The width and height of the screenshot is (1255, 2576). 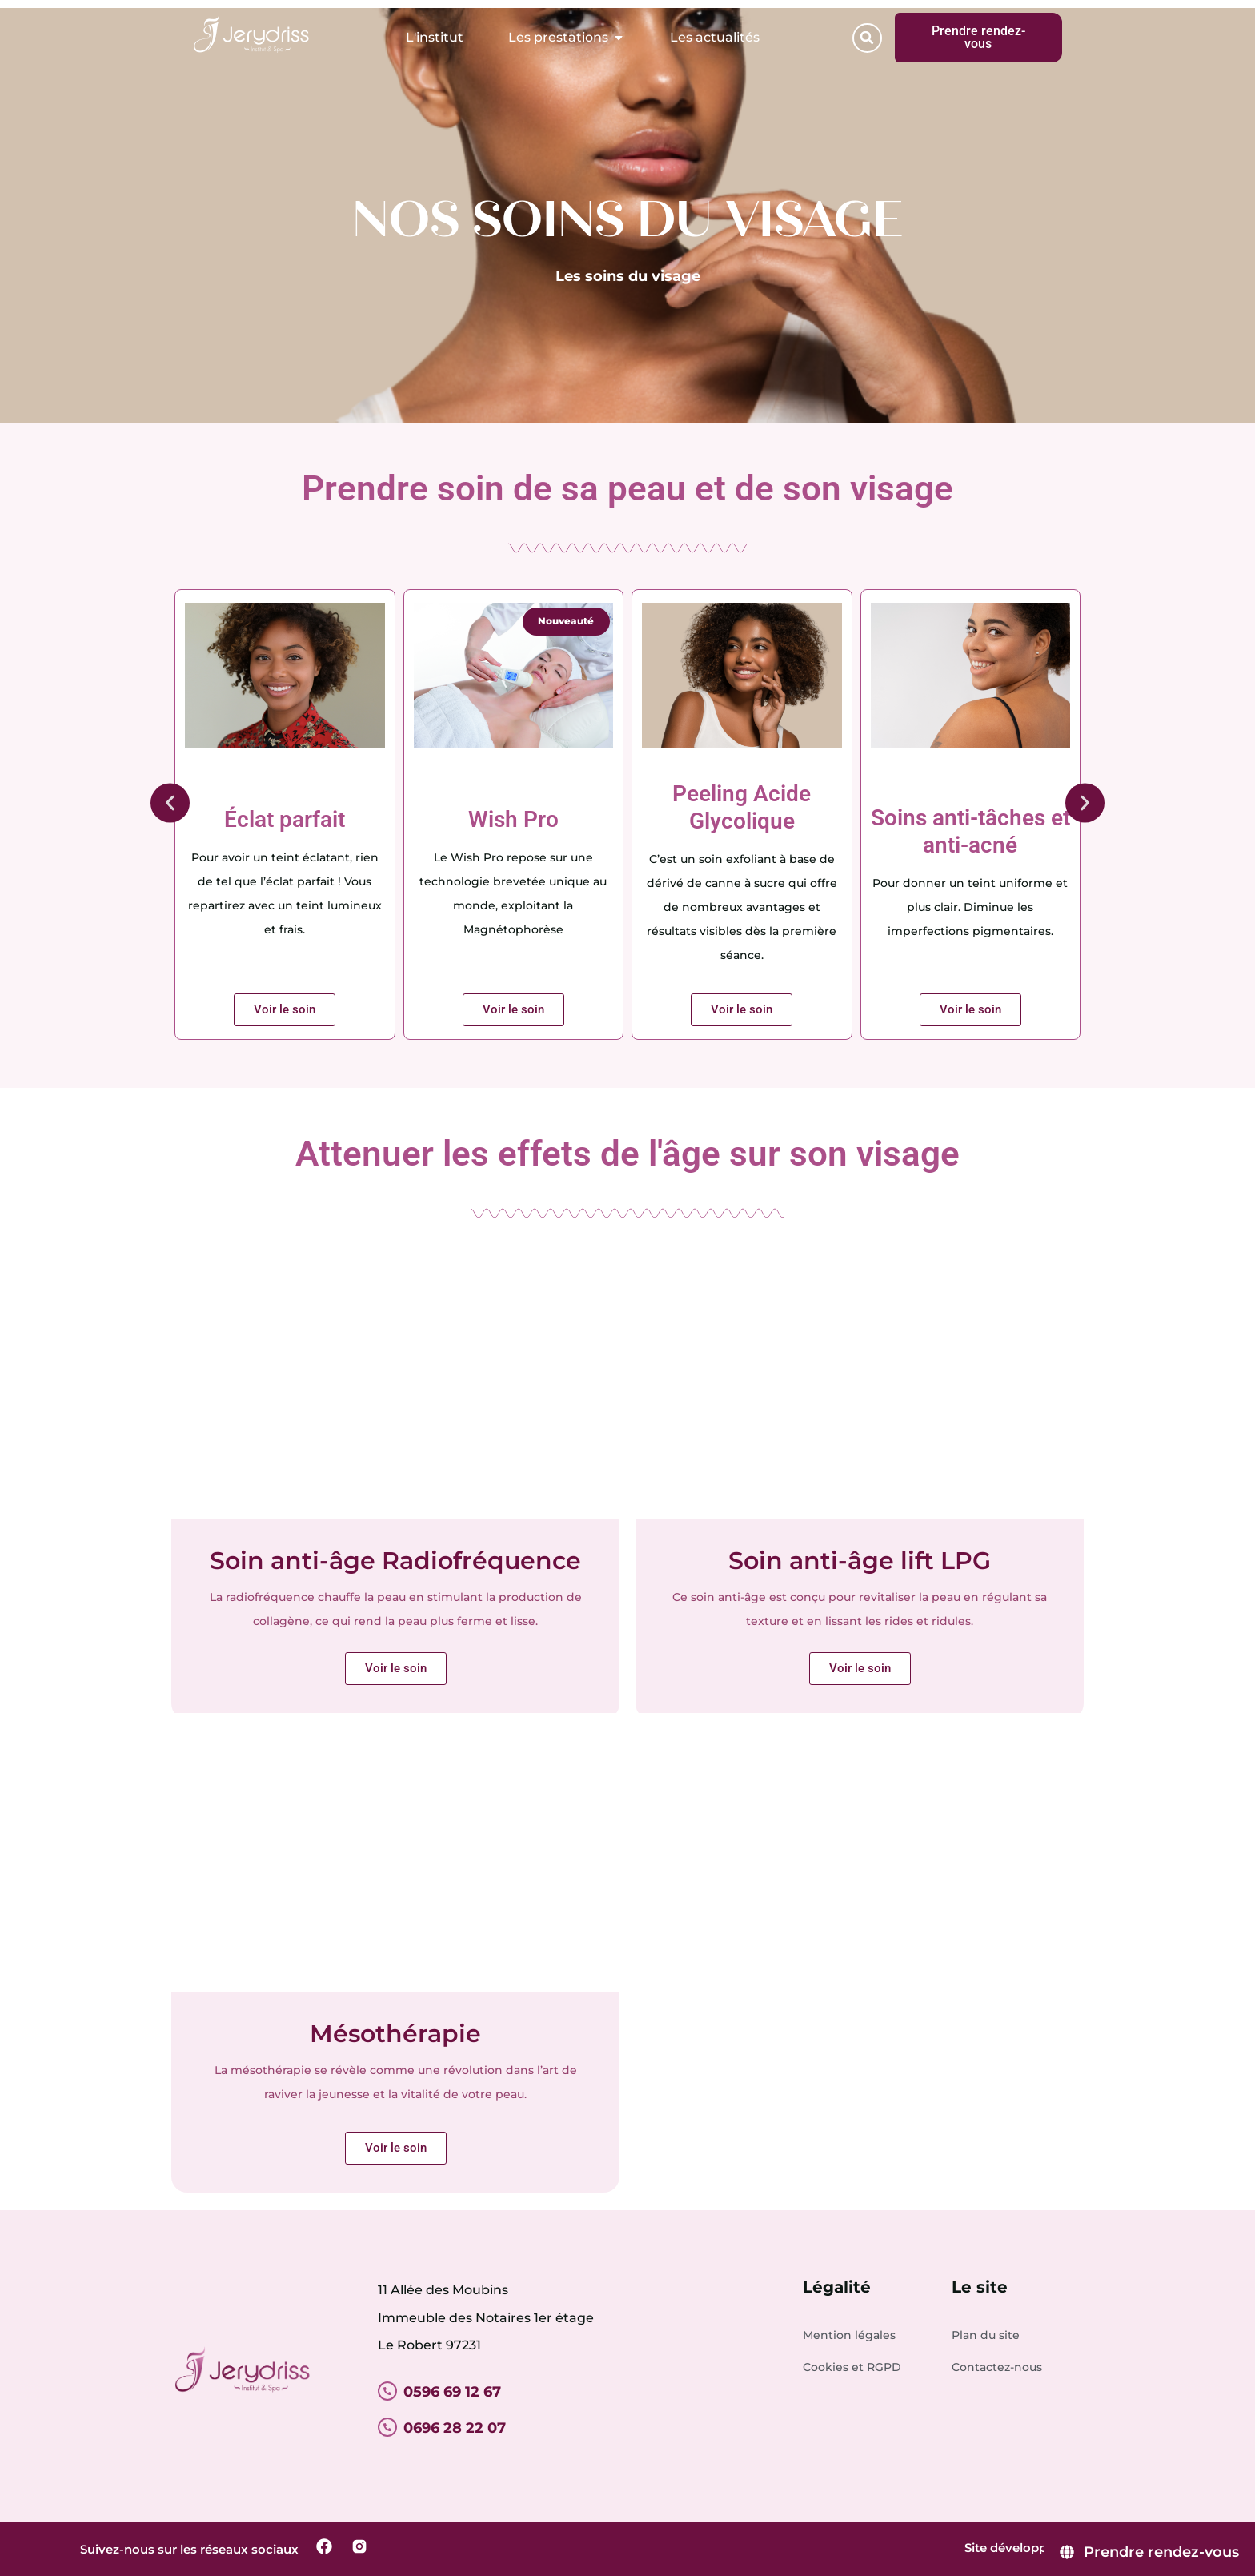 I want to click on Wish Pro, so click(x=513, y=819).